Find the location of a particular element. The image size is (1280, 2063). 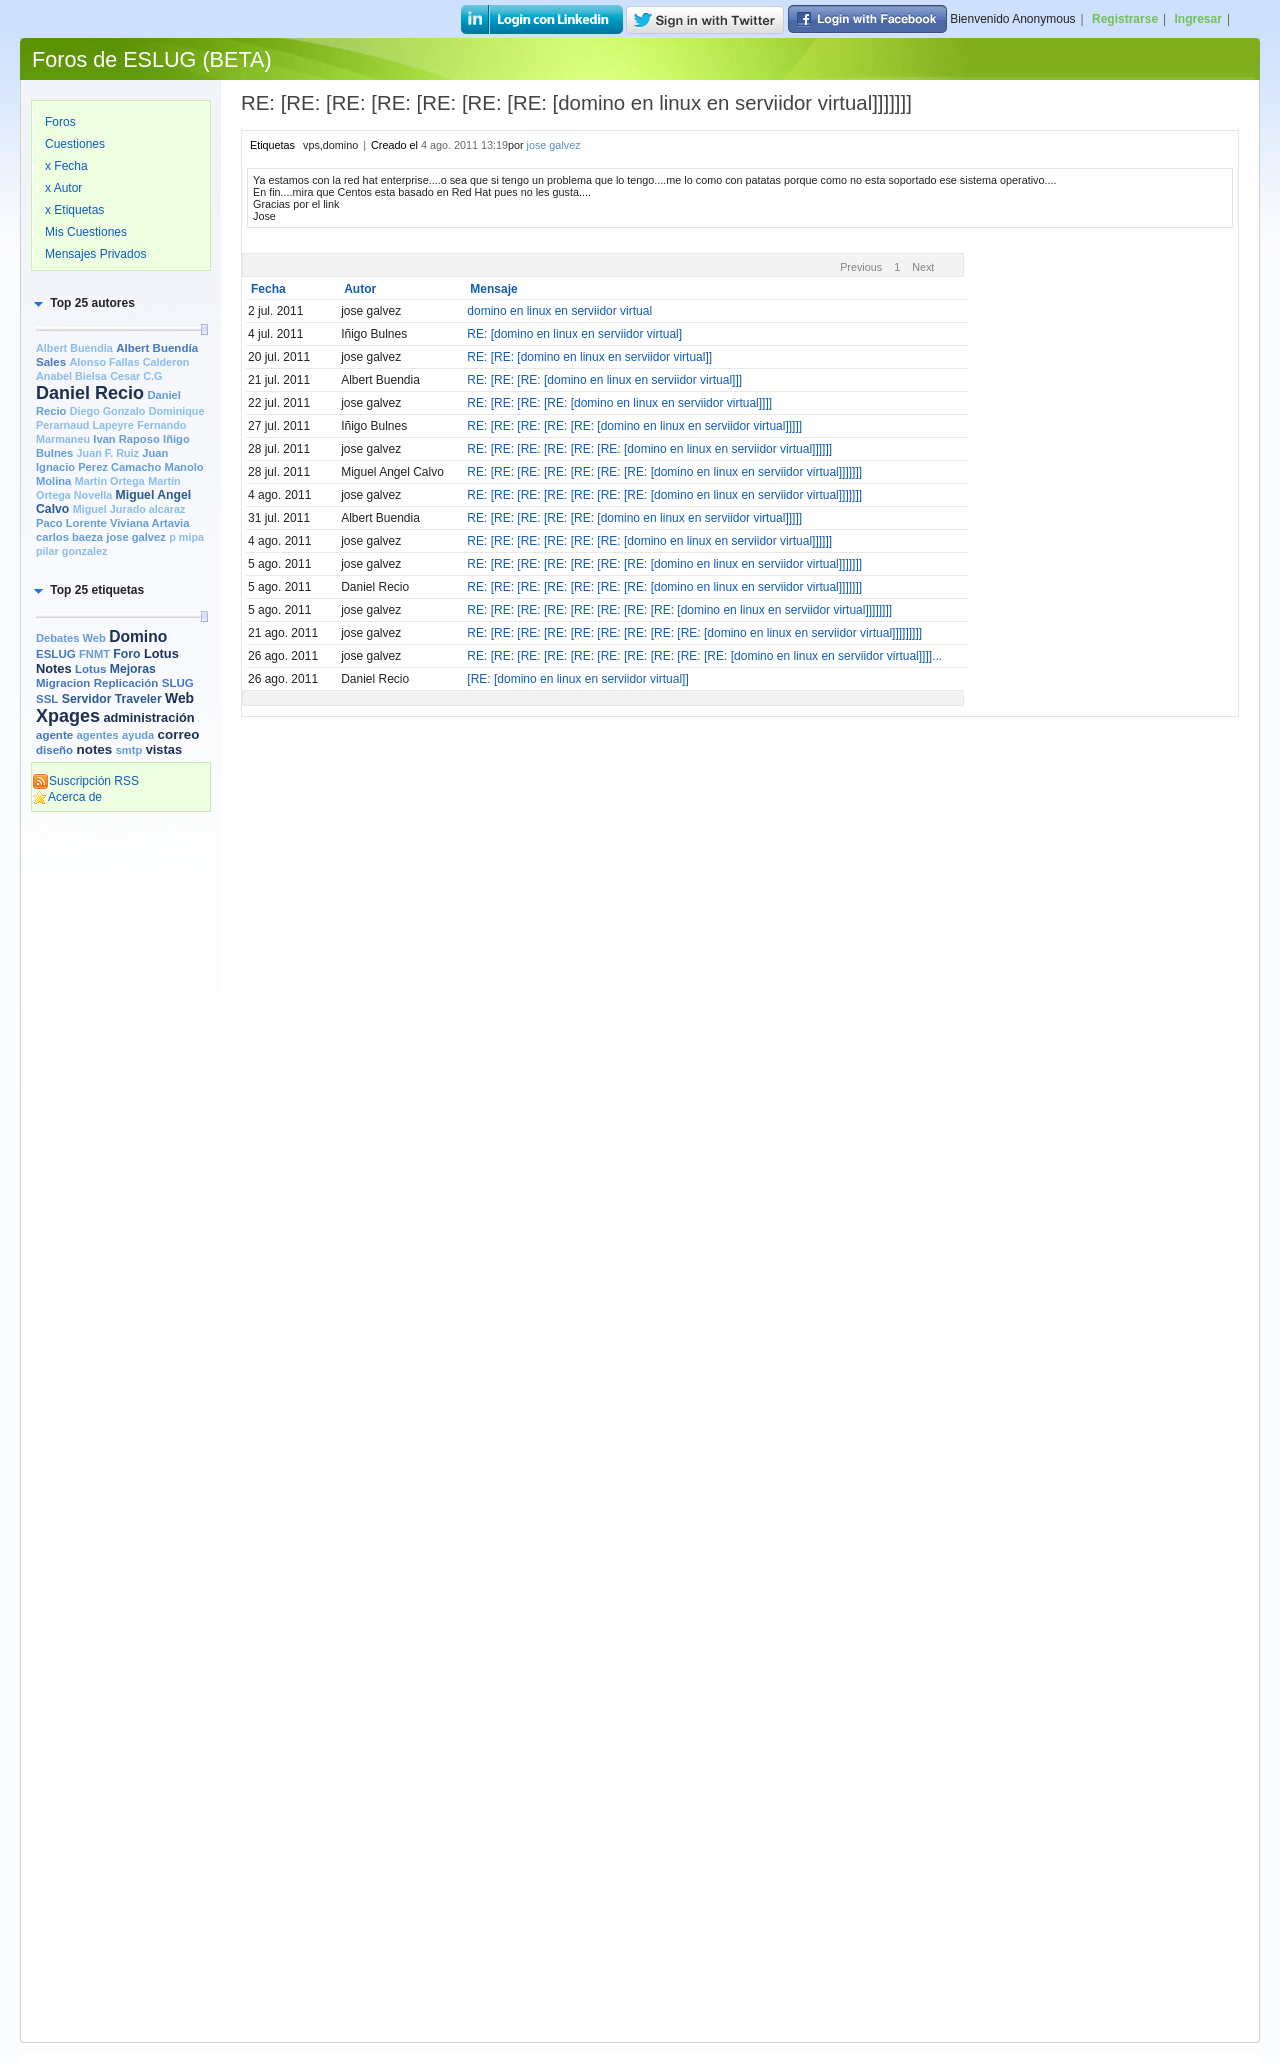

notes is located at coordinates (94, 749).